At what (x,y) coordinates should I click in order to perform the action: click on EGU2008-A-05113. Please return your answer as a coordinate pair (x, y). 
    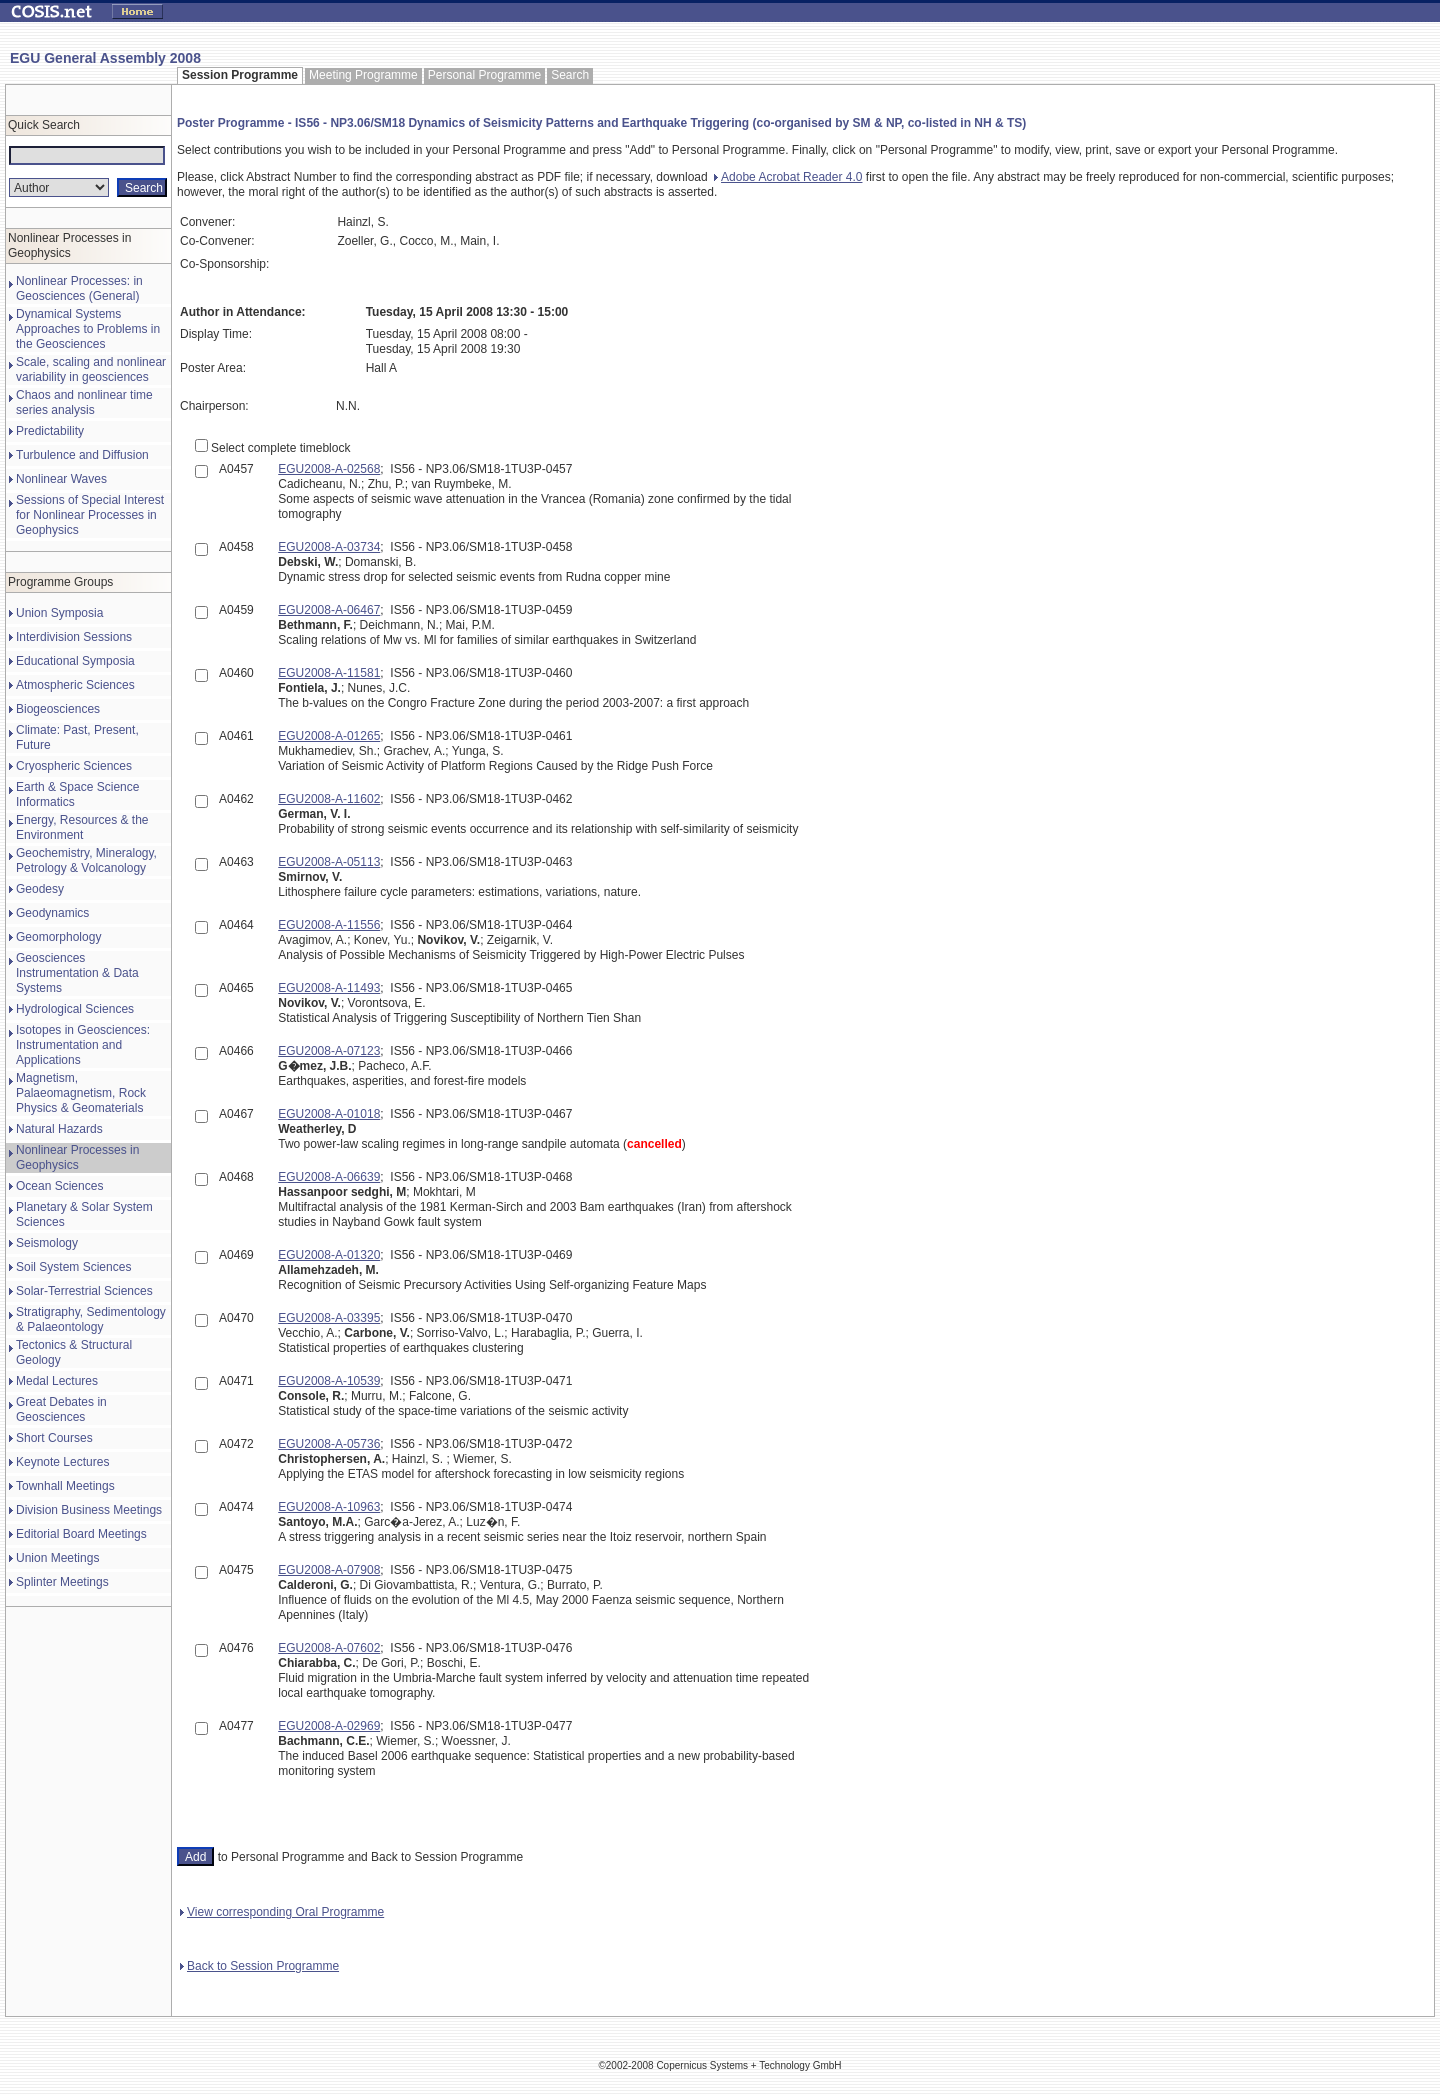
    Looking at the image, I should click on (329, 862).